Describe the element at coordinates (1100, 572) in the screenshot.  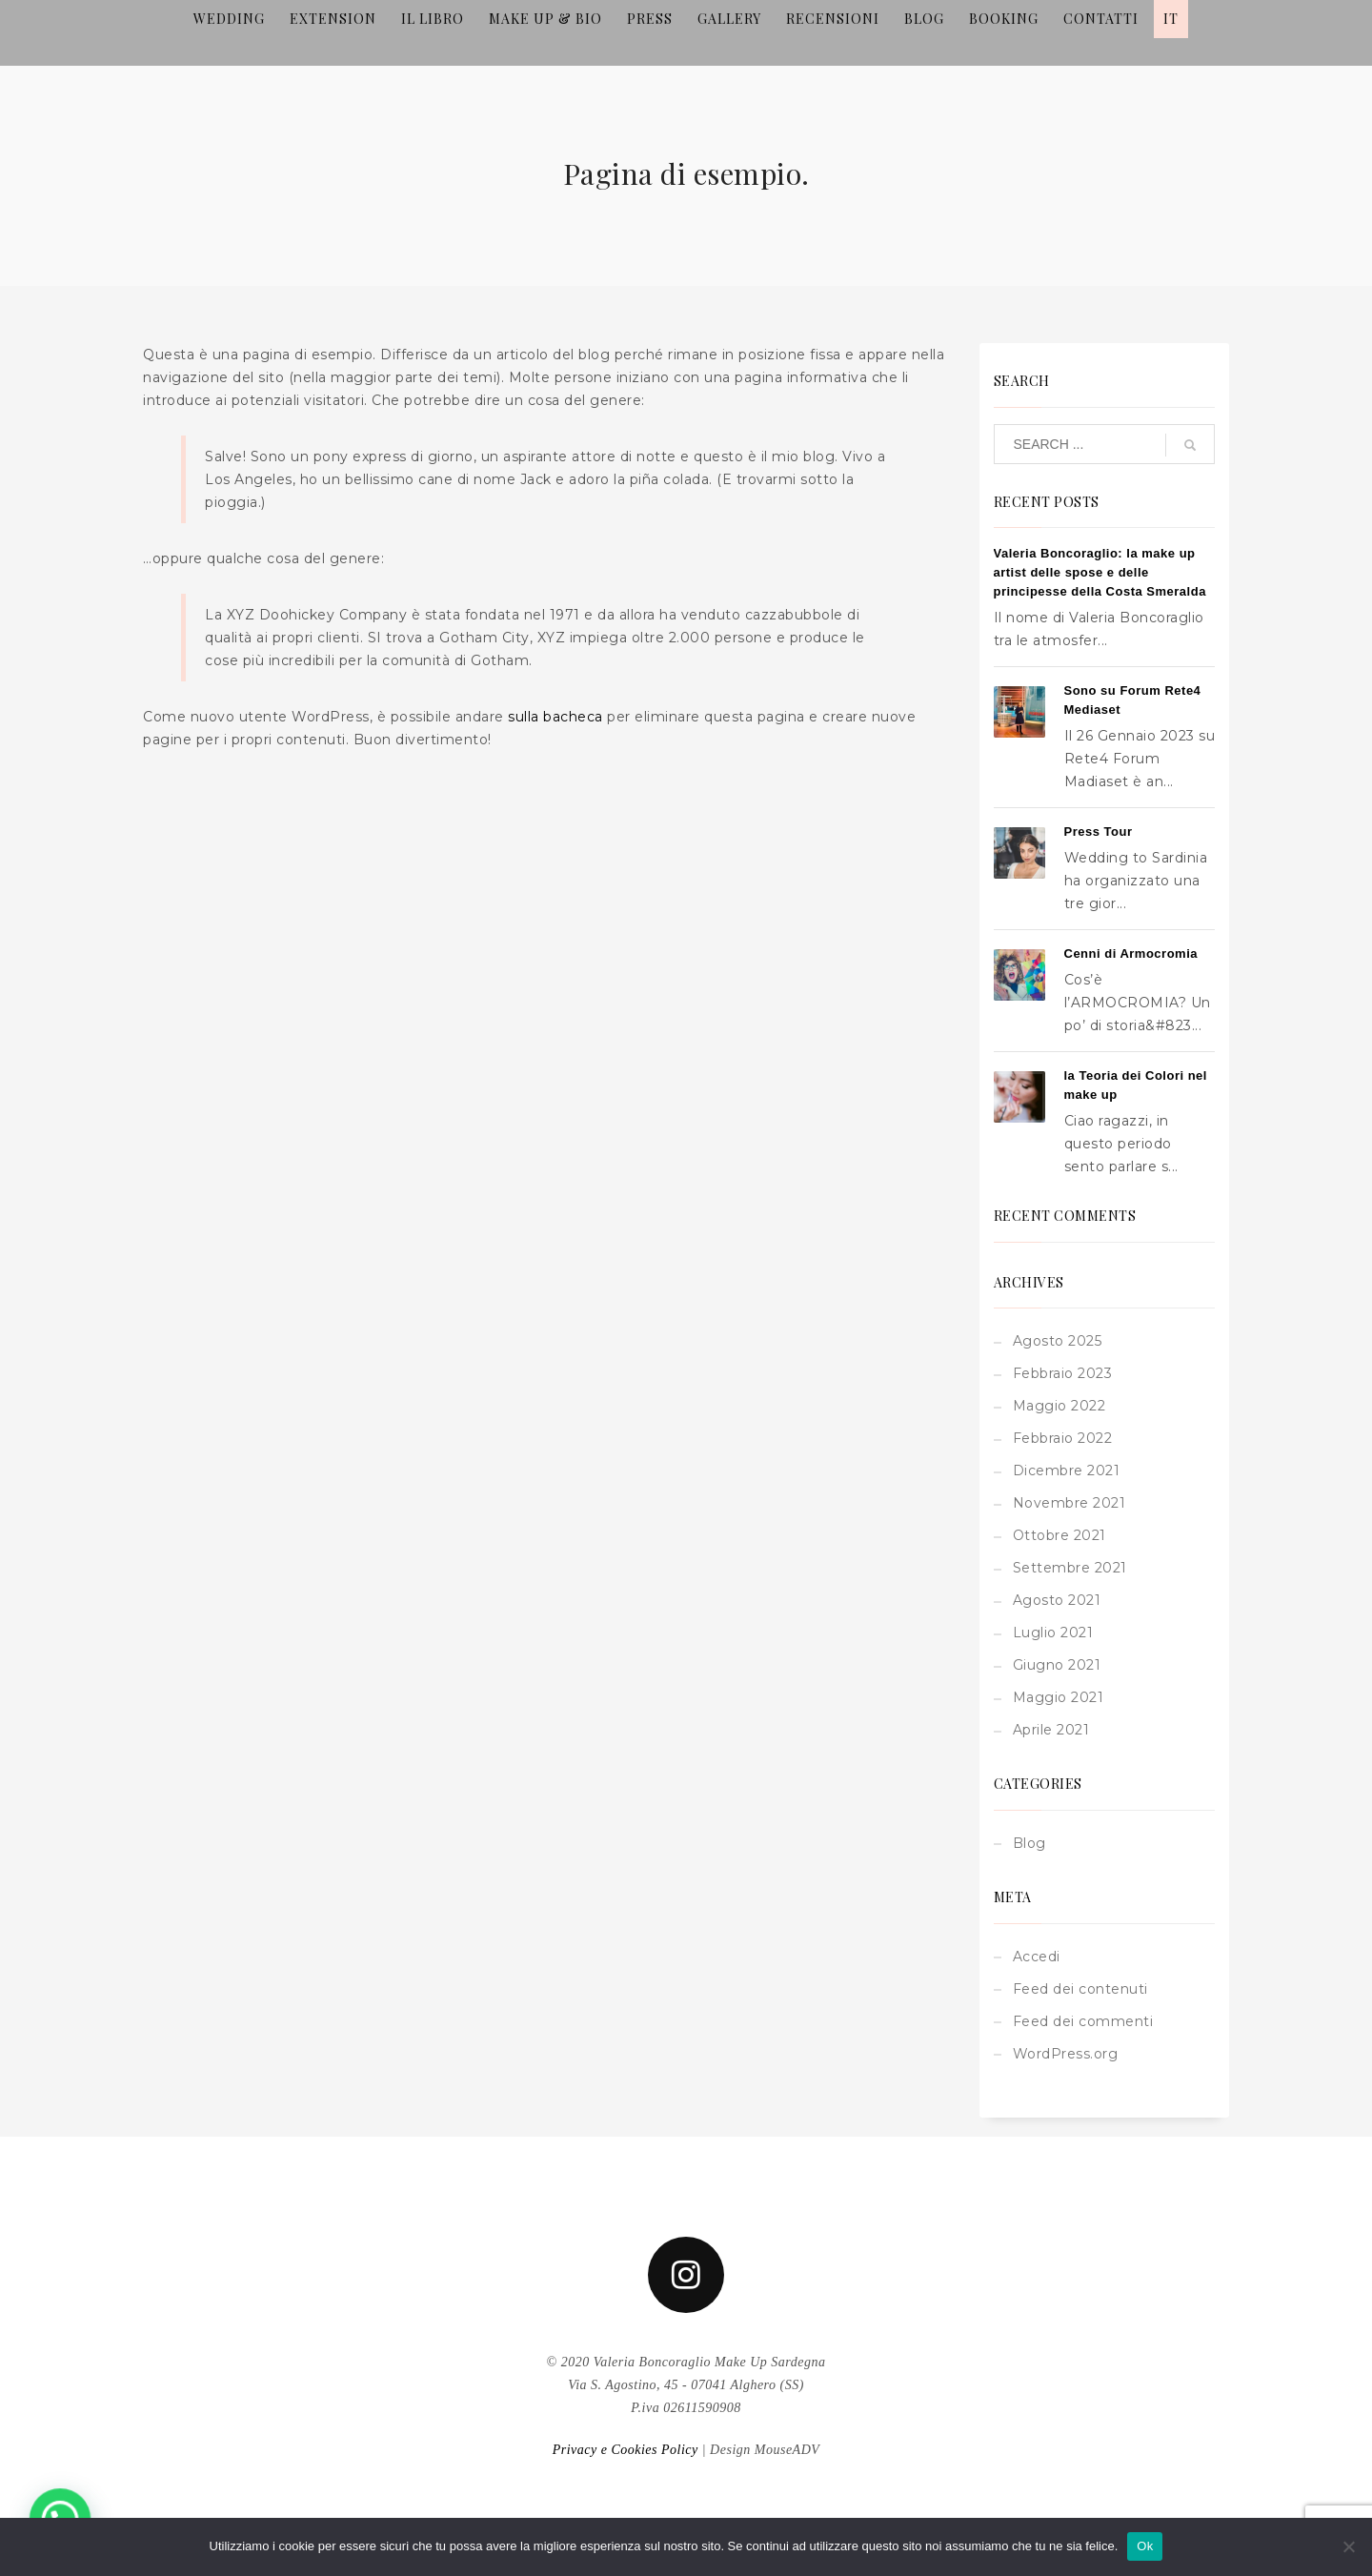
I see `Valeria Boncoraglio: la make up artist delle spose e delle principesse della Costa Smeralda` at that location.